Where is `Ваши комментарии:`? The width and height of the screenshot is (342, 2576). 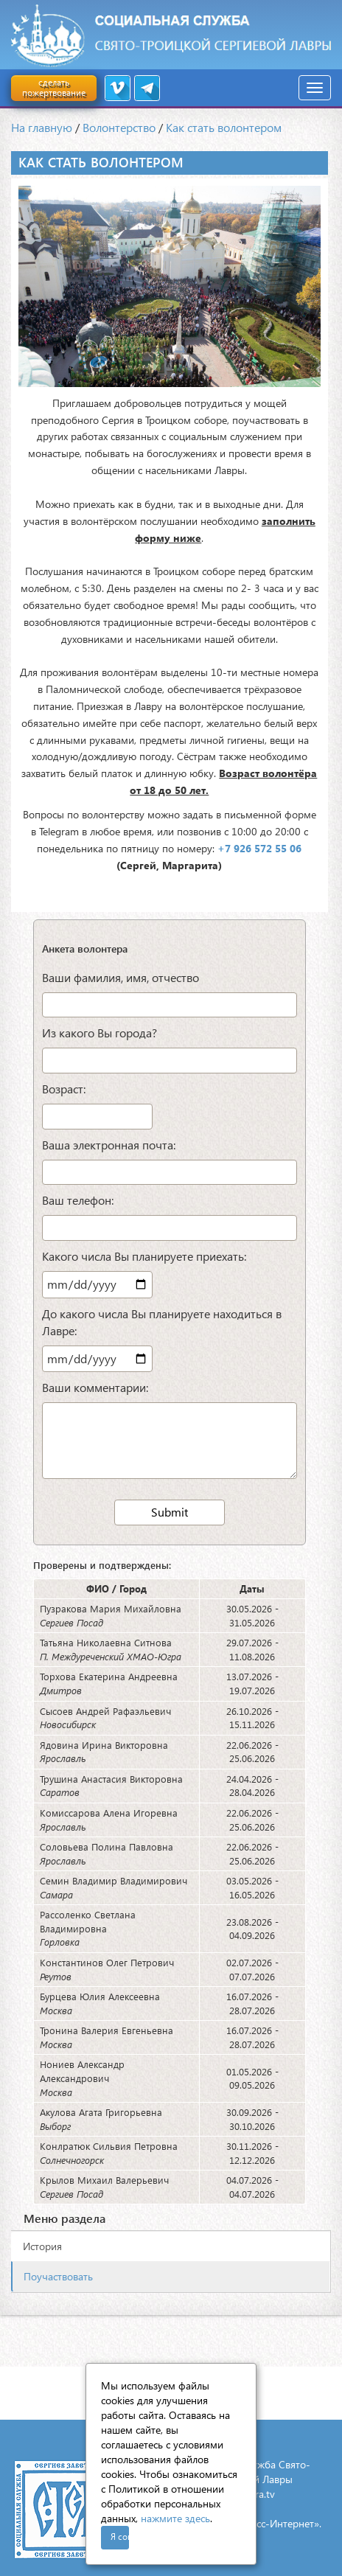
Ваши комментарии: is located at coordinates (95, 1387).